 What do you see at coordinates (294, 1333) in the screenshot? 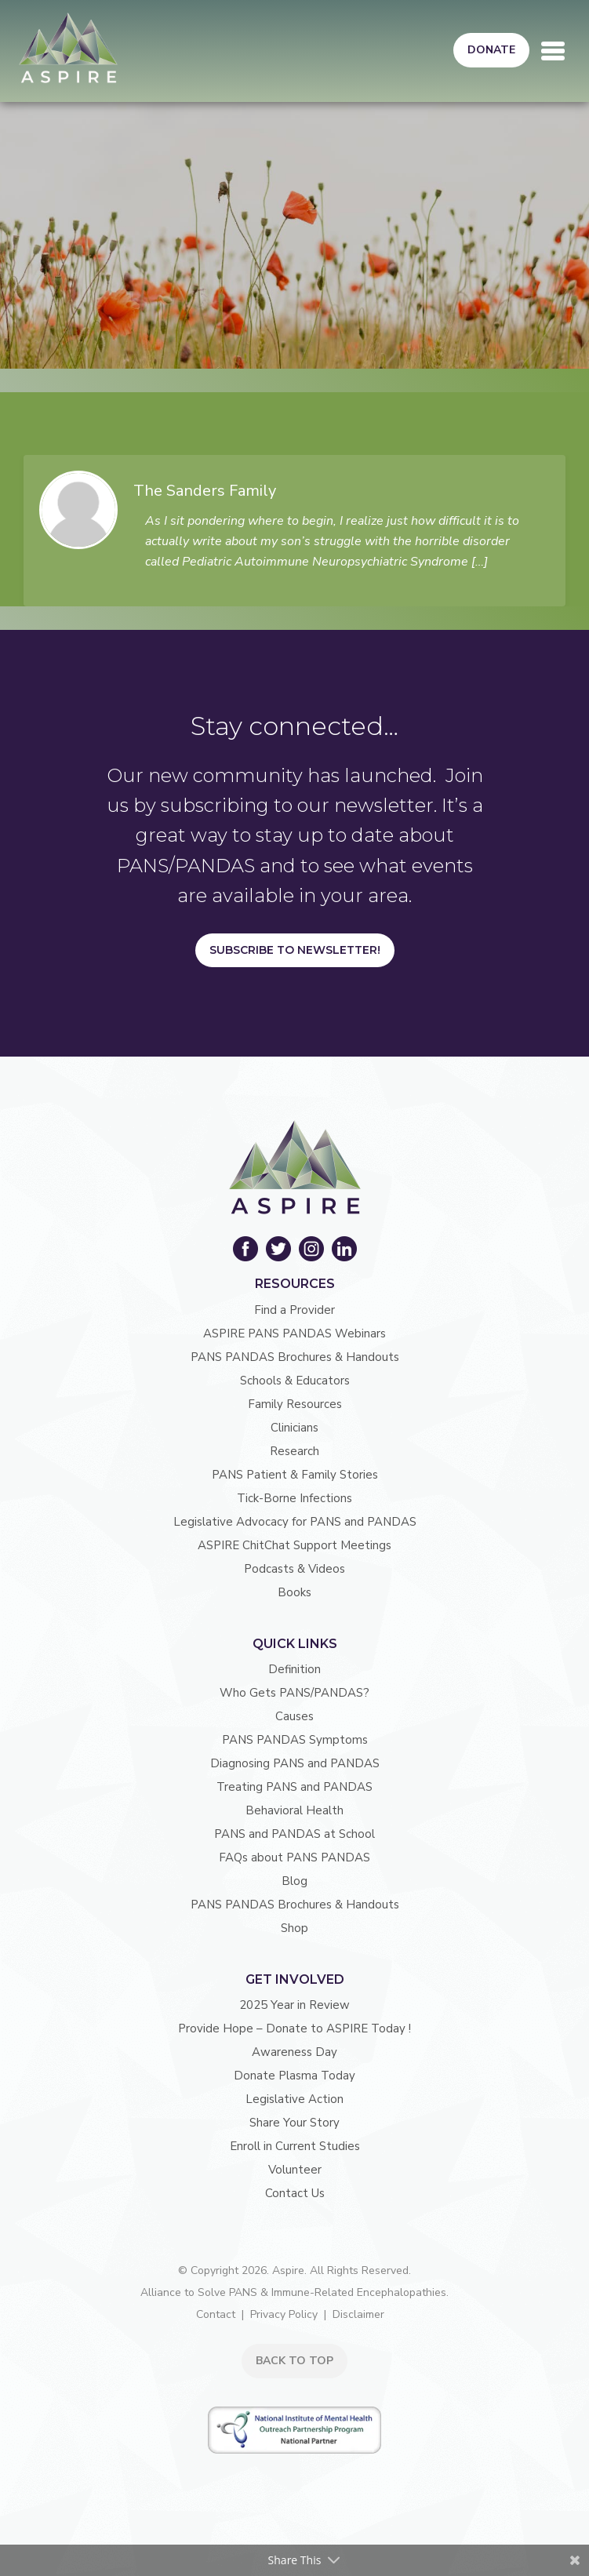
I see `ASPIRE PANS PANDAS Webinars` at bounding box center [294, 1333].